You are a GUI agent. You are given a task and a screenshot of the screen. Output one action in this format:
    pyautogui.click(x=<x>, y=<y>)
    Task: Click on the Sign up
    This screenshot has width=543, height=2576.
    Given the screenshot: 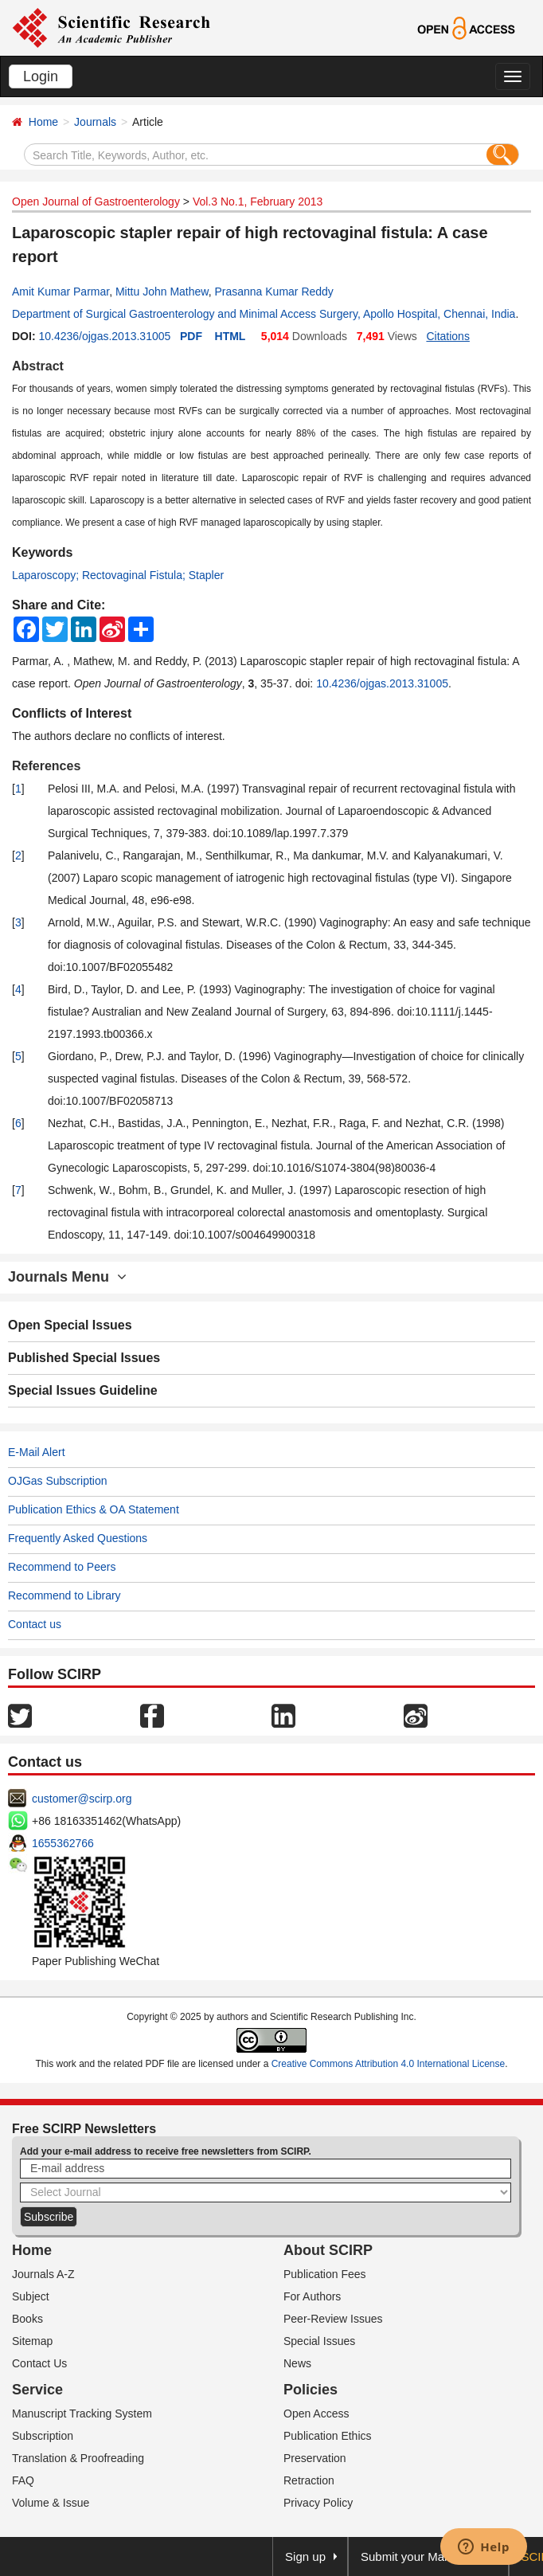 What is the action you would take?
    pyautogui.click(x=305, y=2556)
    